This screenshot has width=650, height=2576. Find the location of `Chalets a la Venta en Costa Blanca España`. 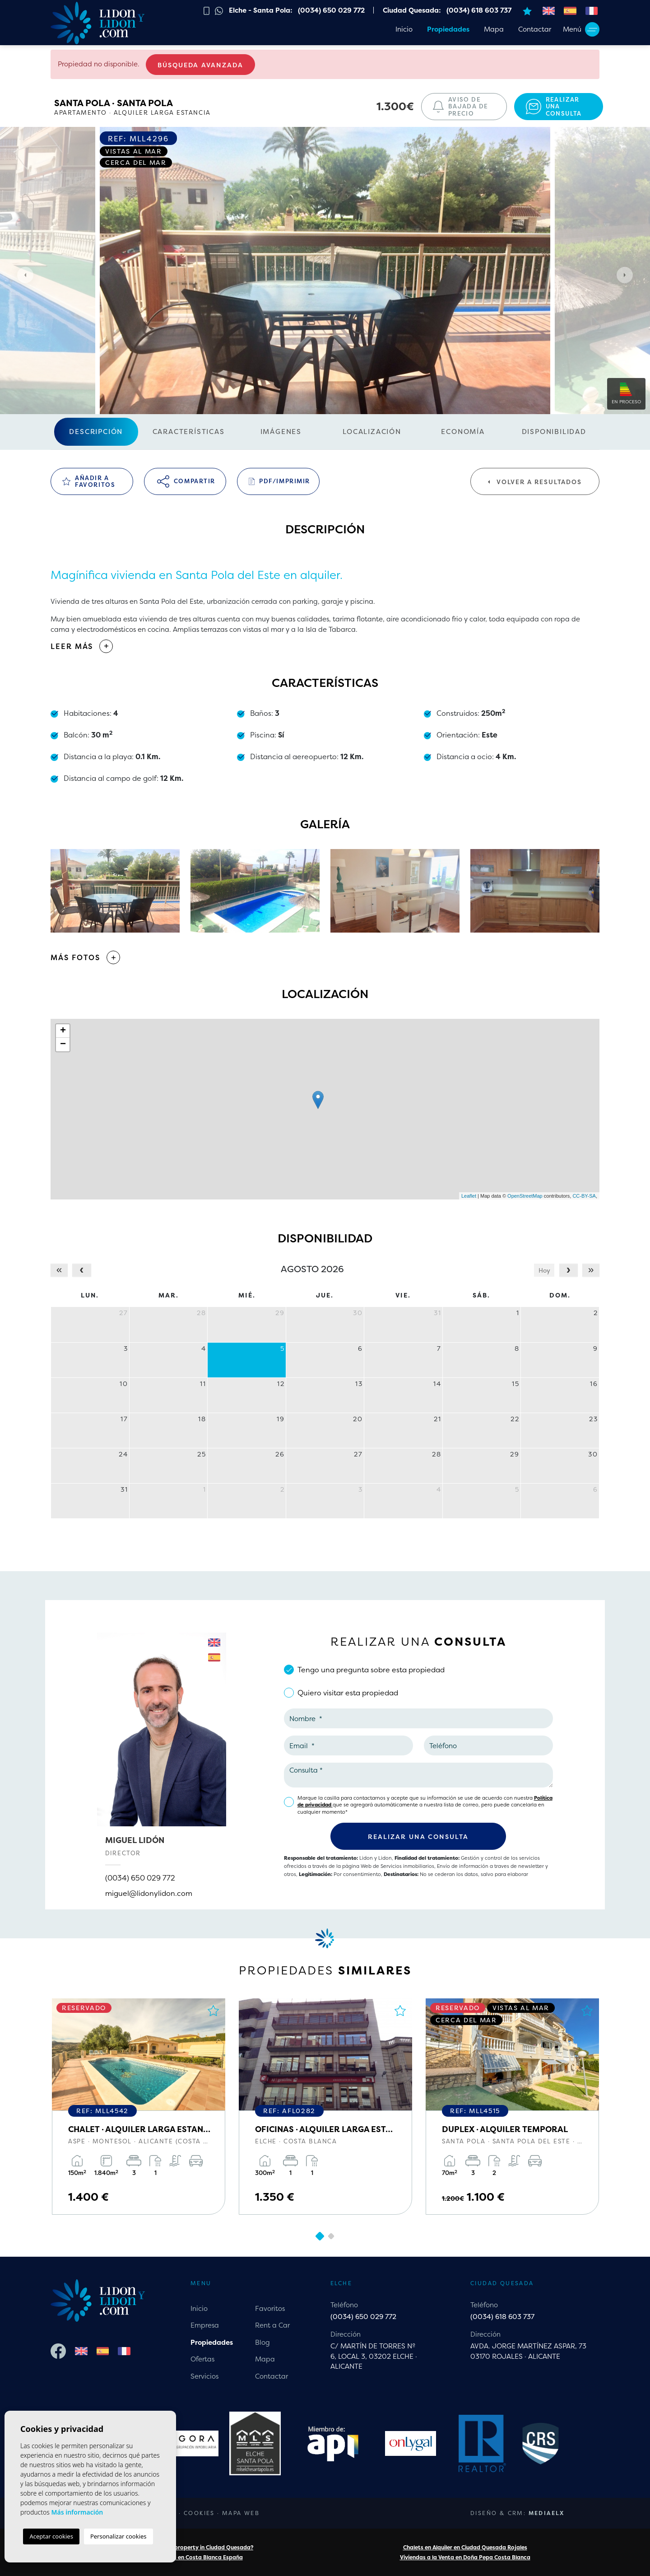

Chalets a la Venta en Costa Blanca España is located at coordinates (185, 2557).